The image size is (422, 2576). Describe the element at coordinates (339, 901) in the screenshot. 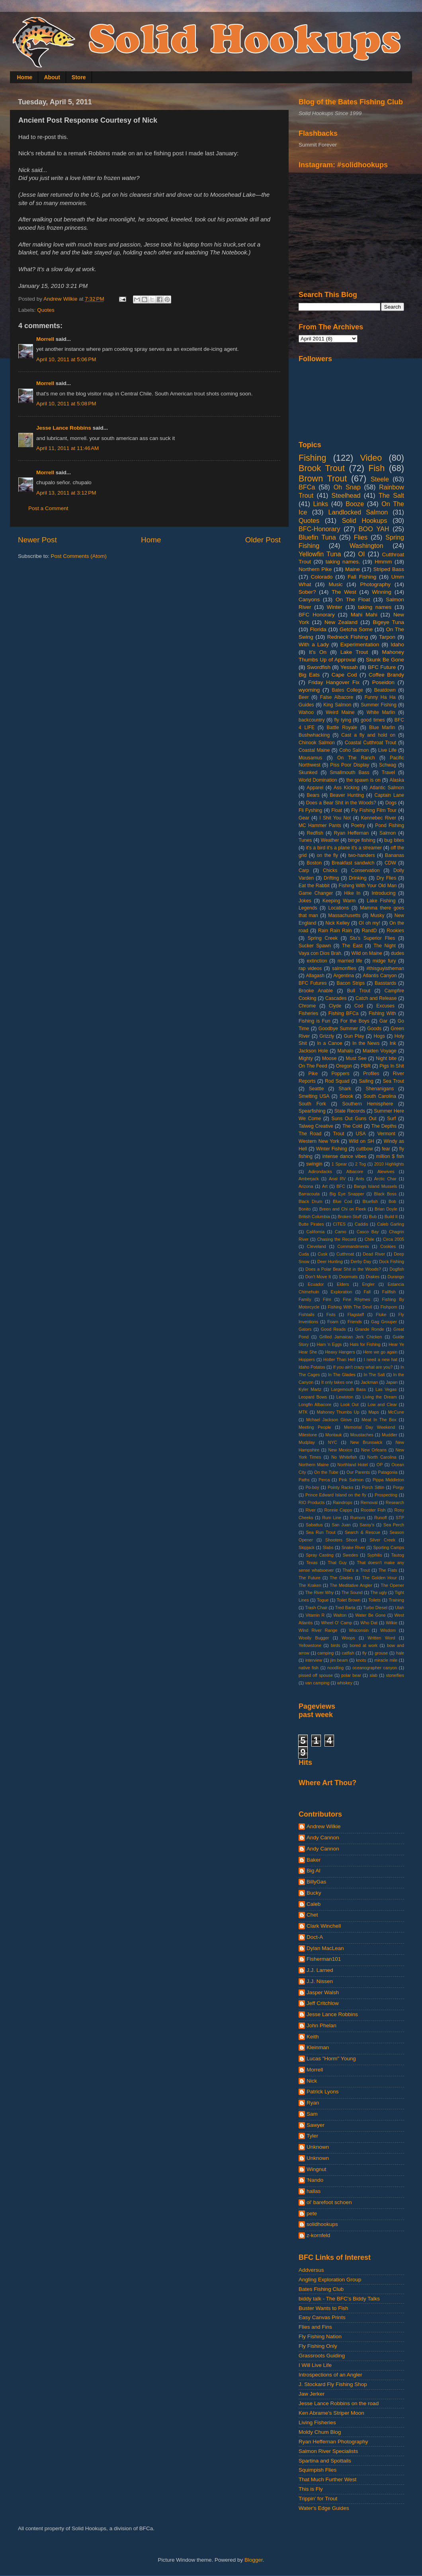

I see `Keeping Warm` at that location.